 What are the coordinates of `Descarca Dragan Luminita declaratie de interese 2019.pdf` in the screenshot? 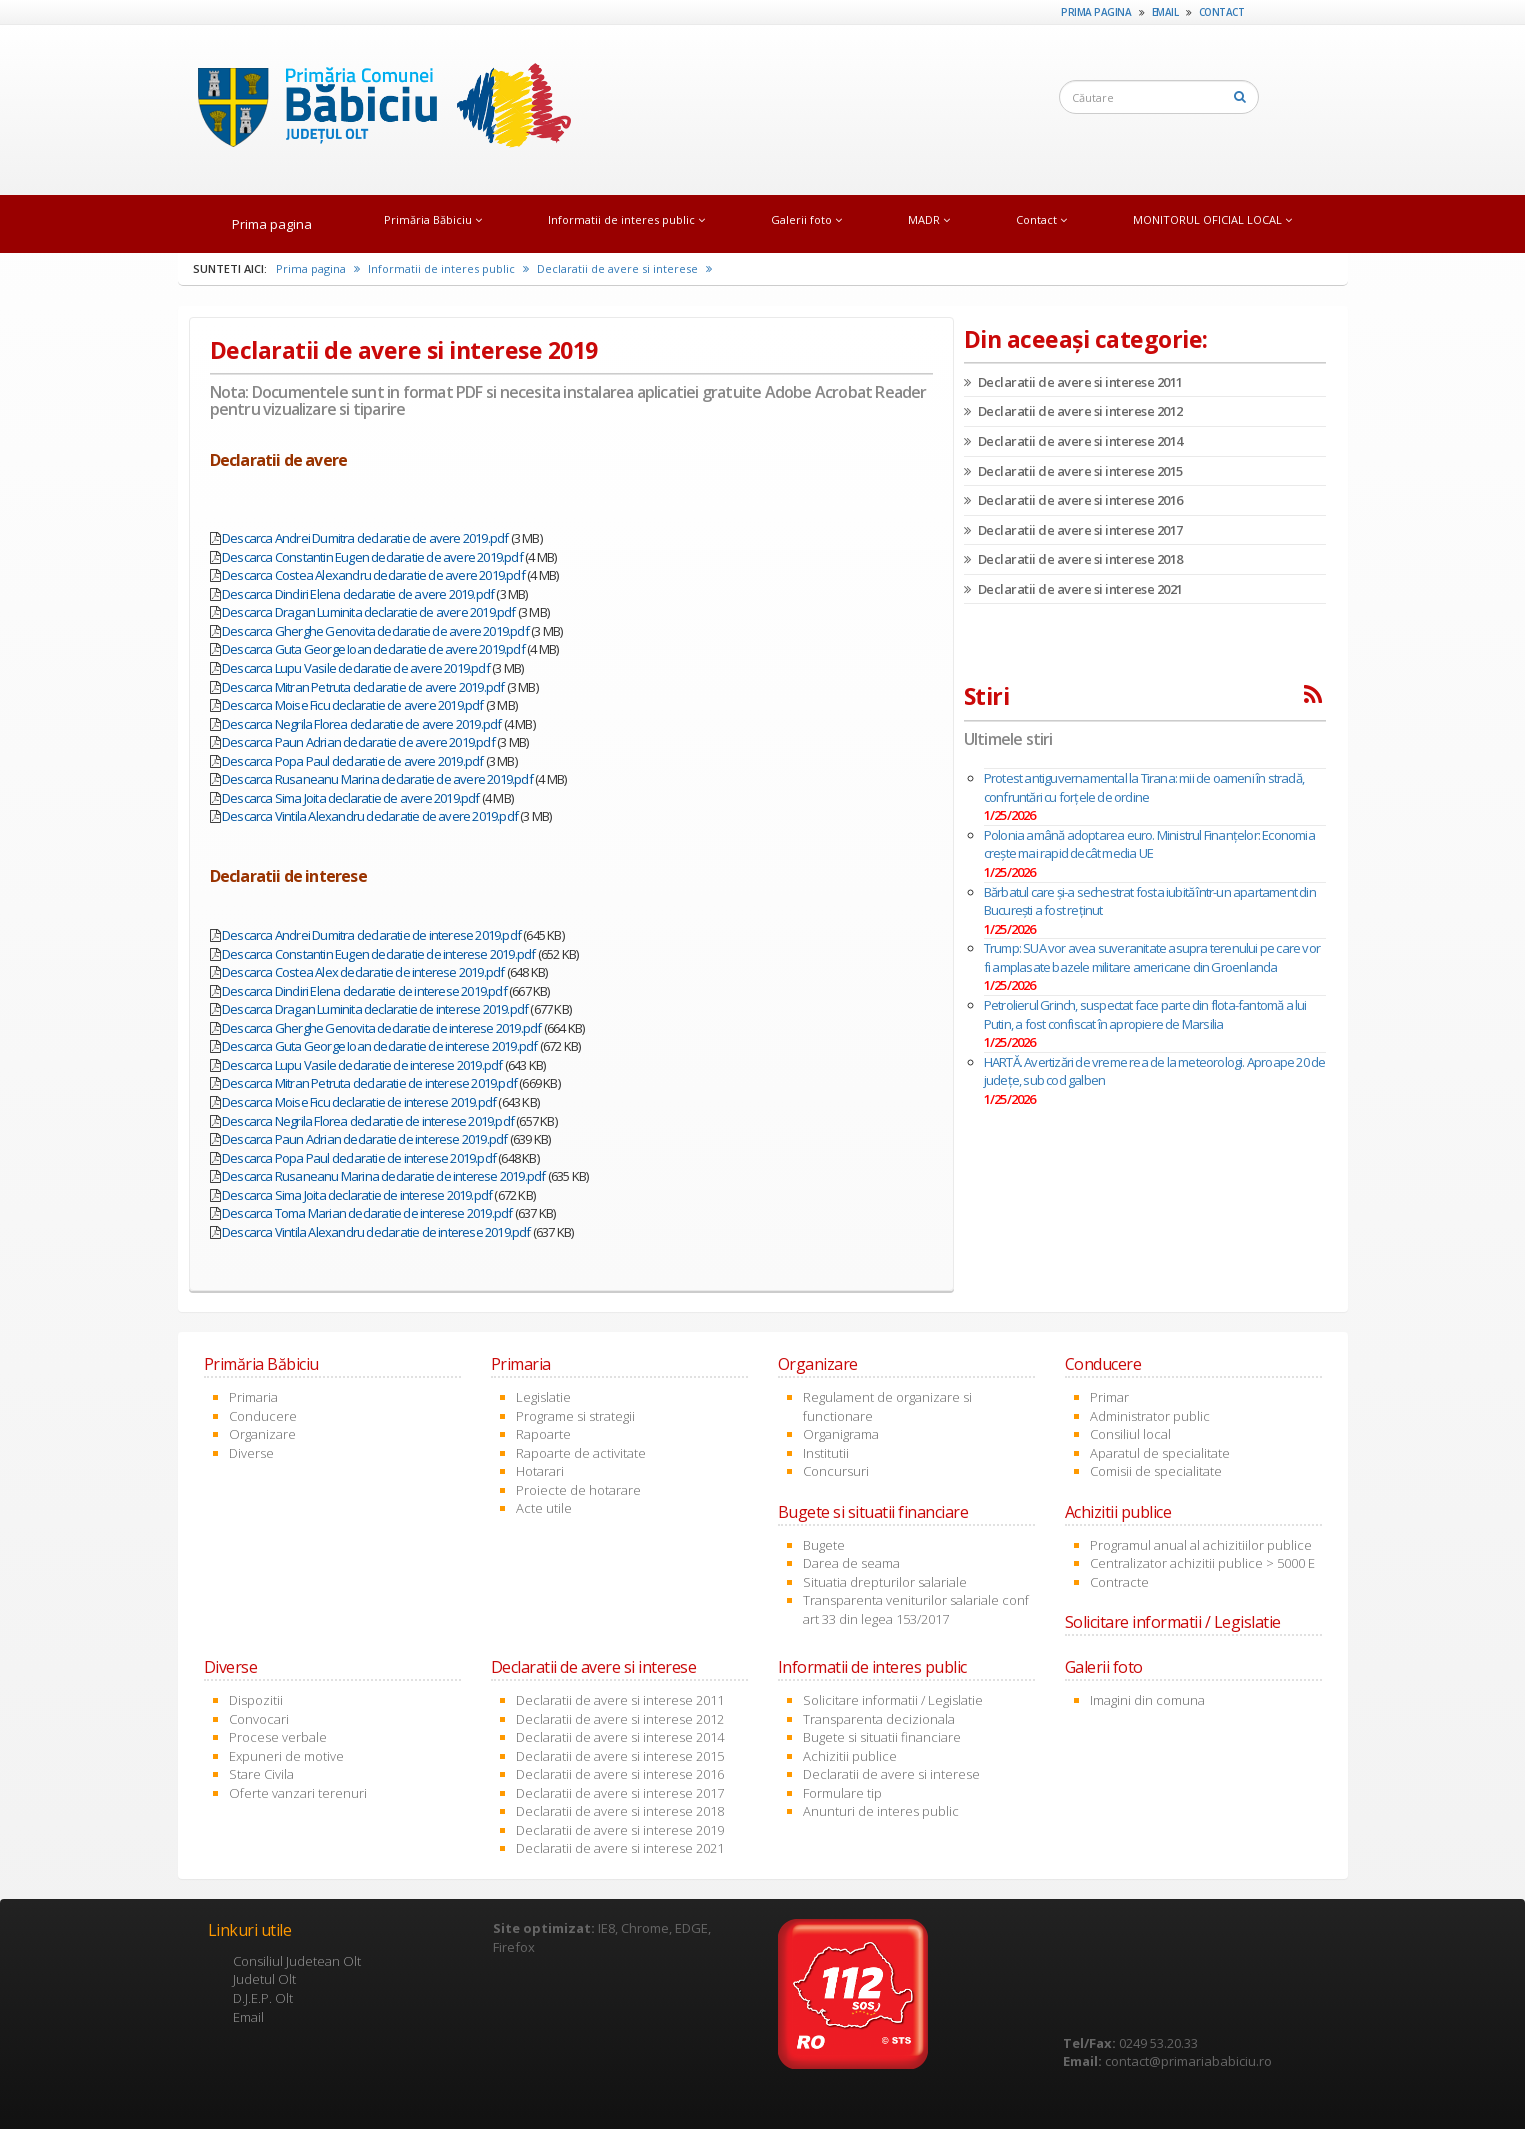 It's located at (375, 1009).